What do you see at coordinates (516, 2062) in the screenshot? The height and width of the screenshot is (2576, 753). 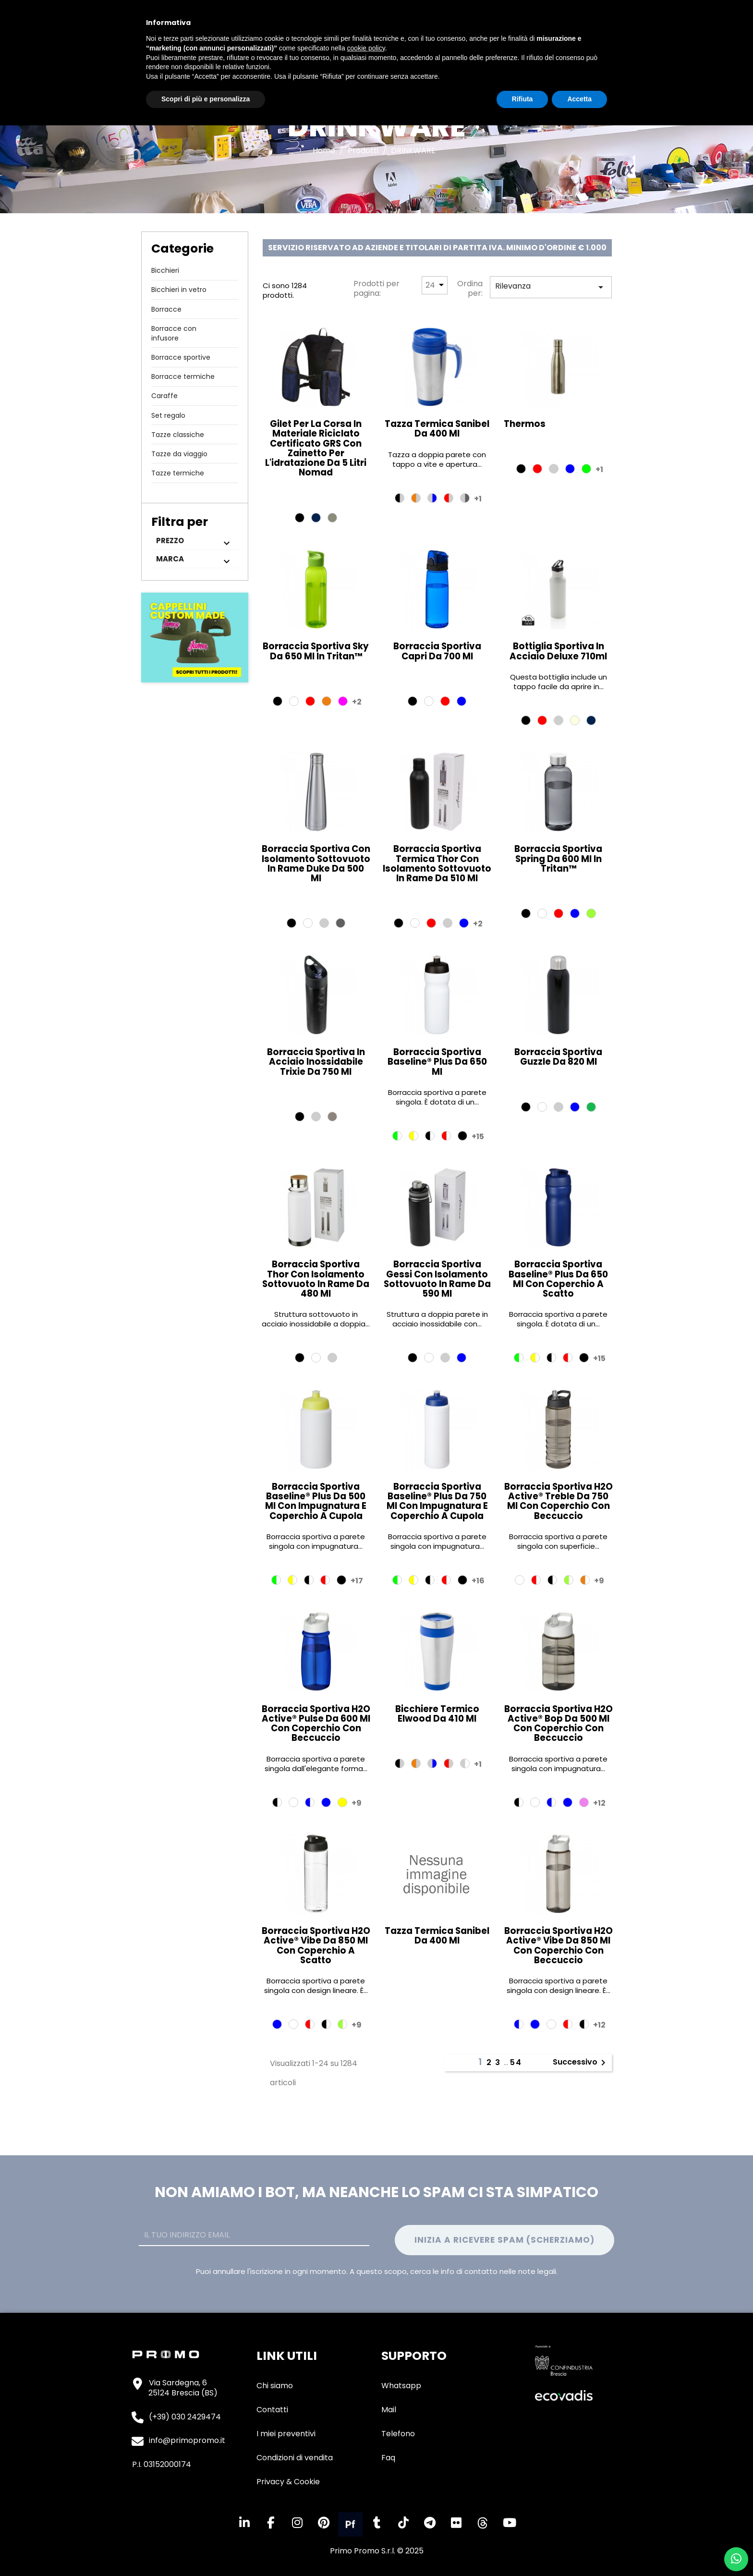 I see `54` at bounding box center [516, 2062].